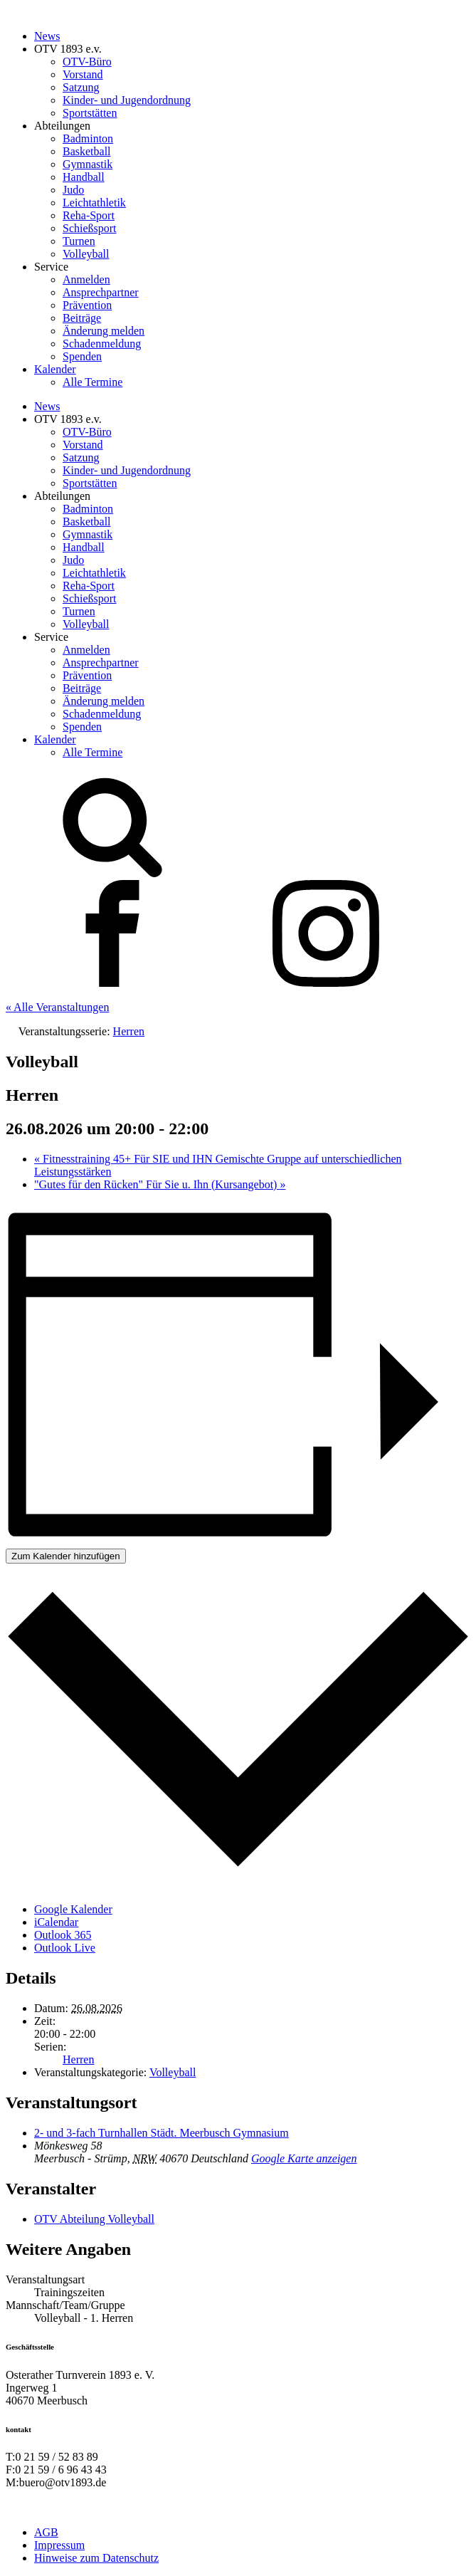 The height and width of the screenshot is (2576, 476). Describe the element at coordinates (127, 100) in the screenshot. I see `Kinder- und Jugendordnung` at that location.